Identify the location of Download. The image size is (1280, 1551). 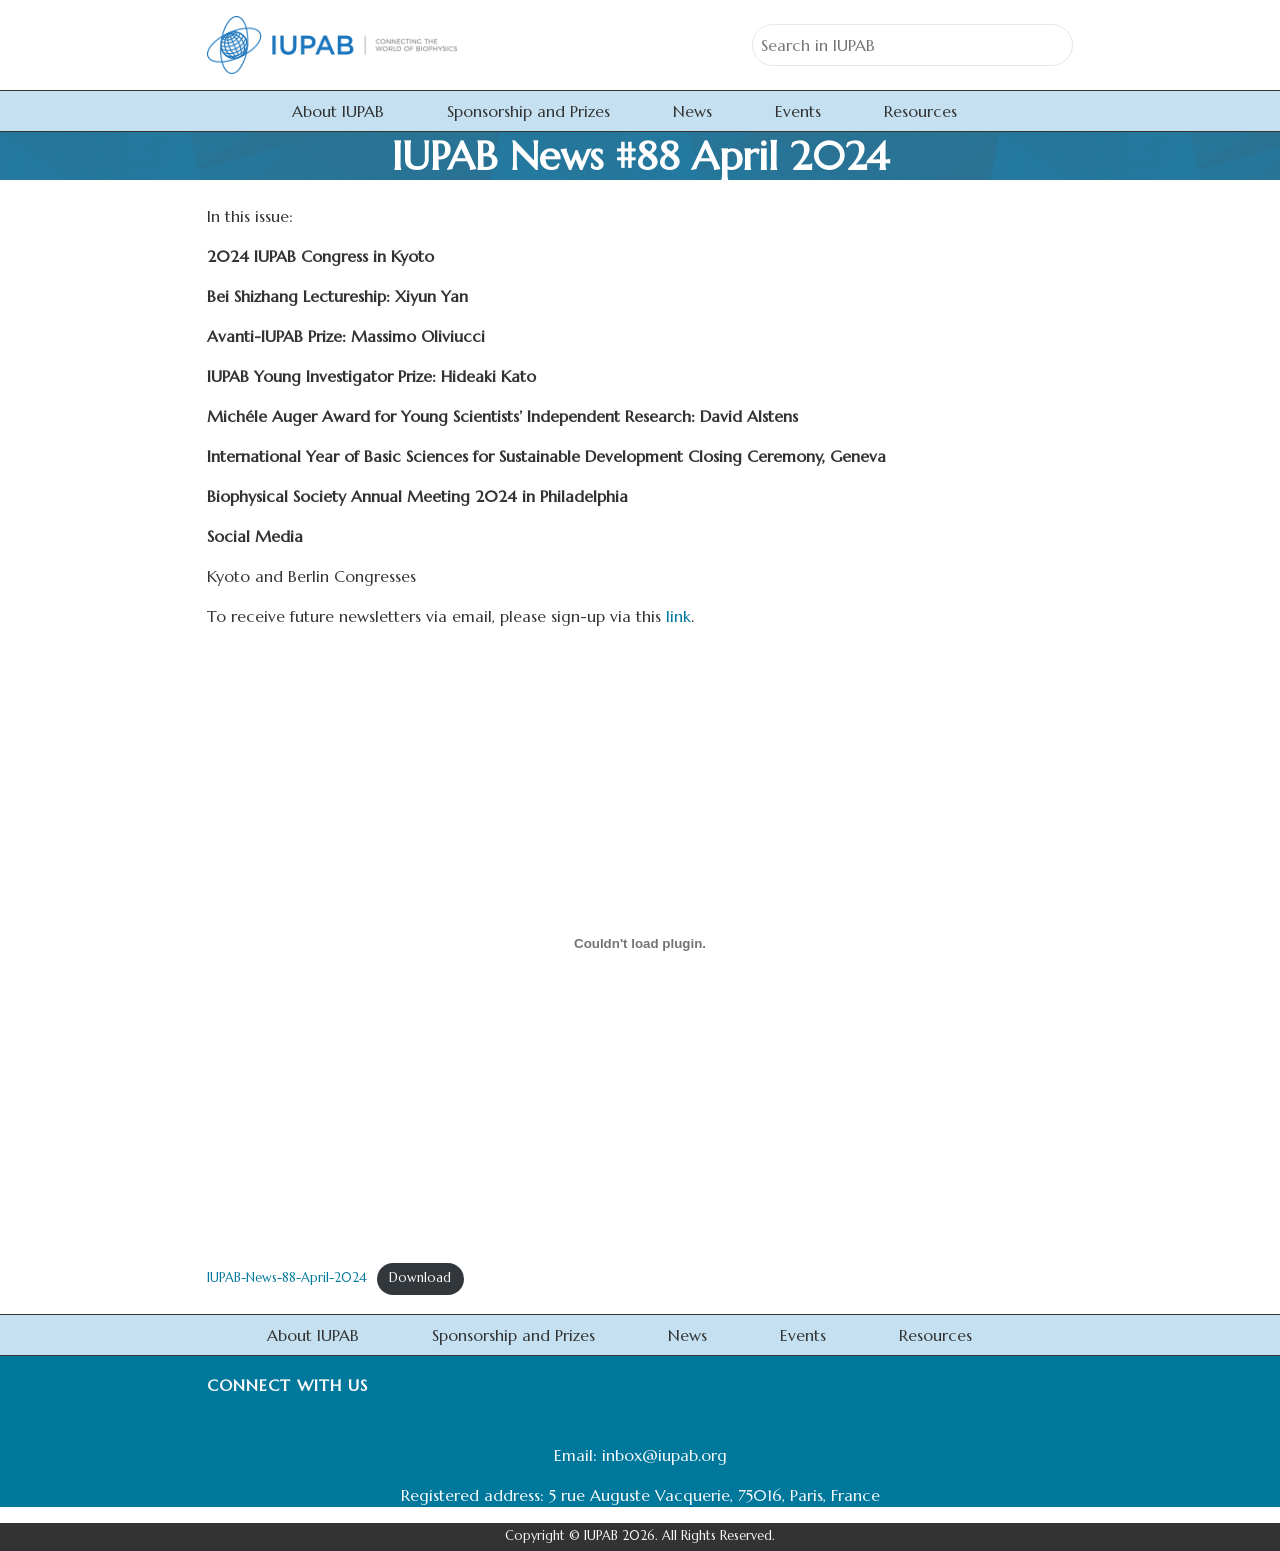
(420, 1278).